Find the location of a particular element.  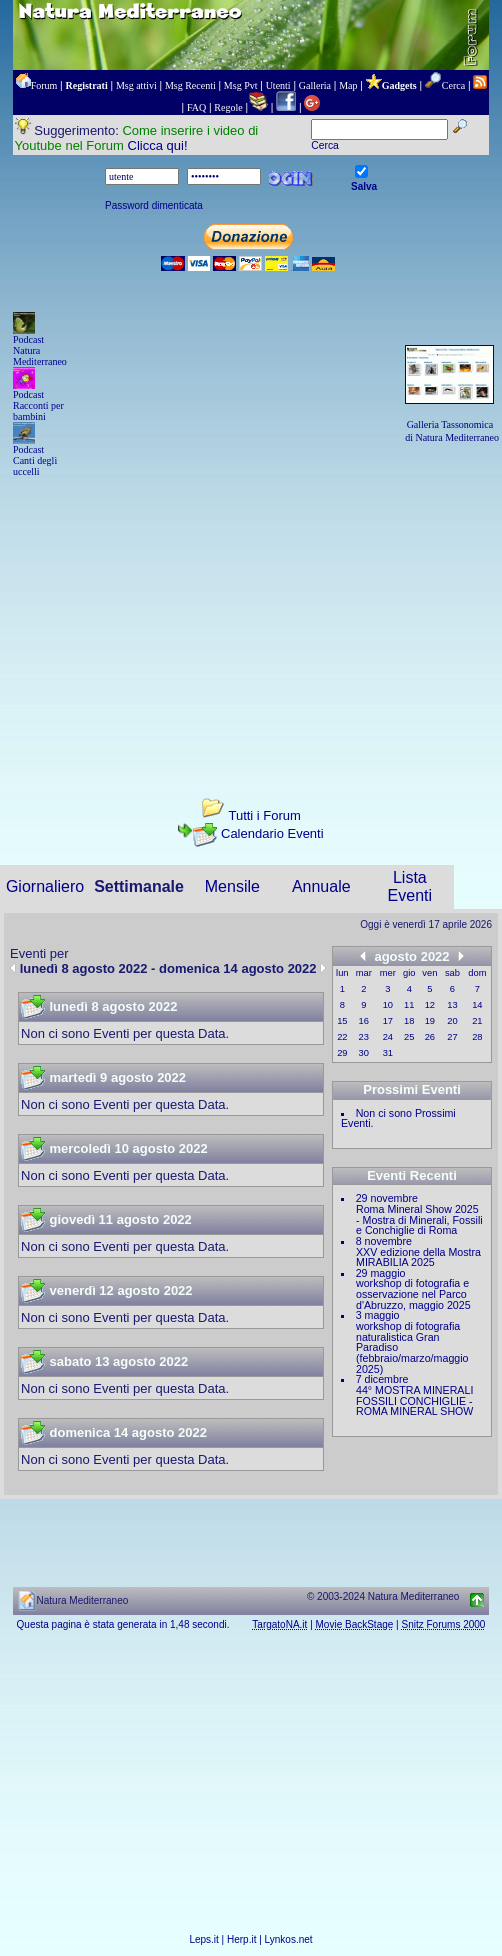

29 is located at coordinates (342, 1053).